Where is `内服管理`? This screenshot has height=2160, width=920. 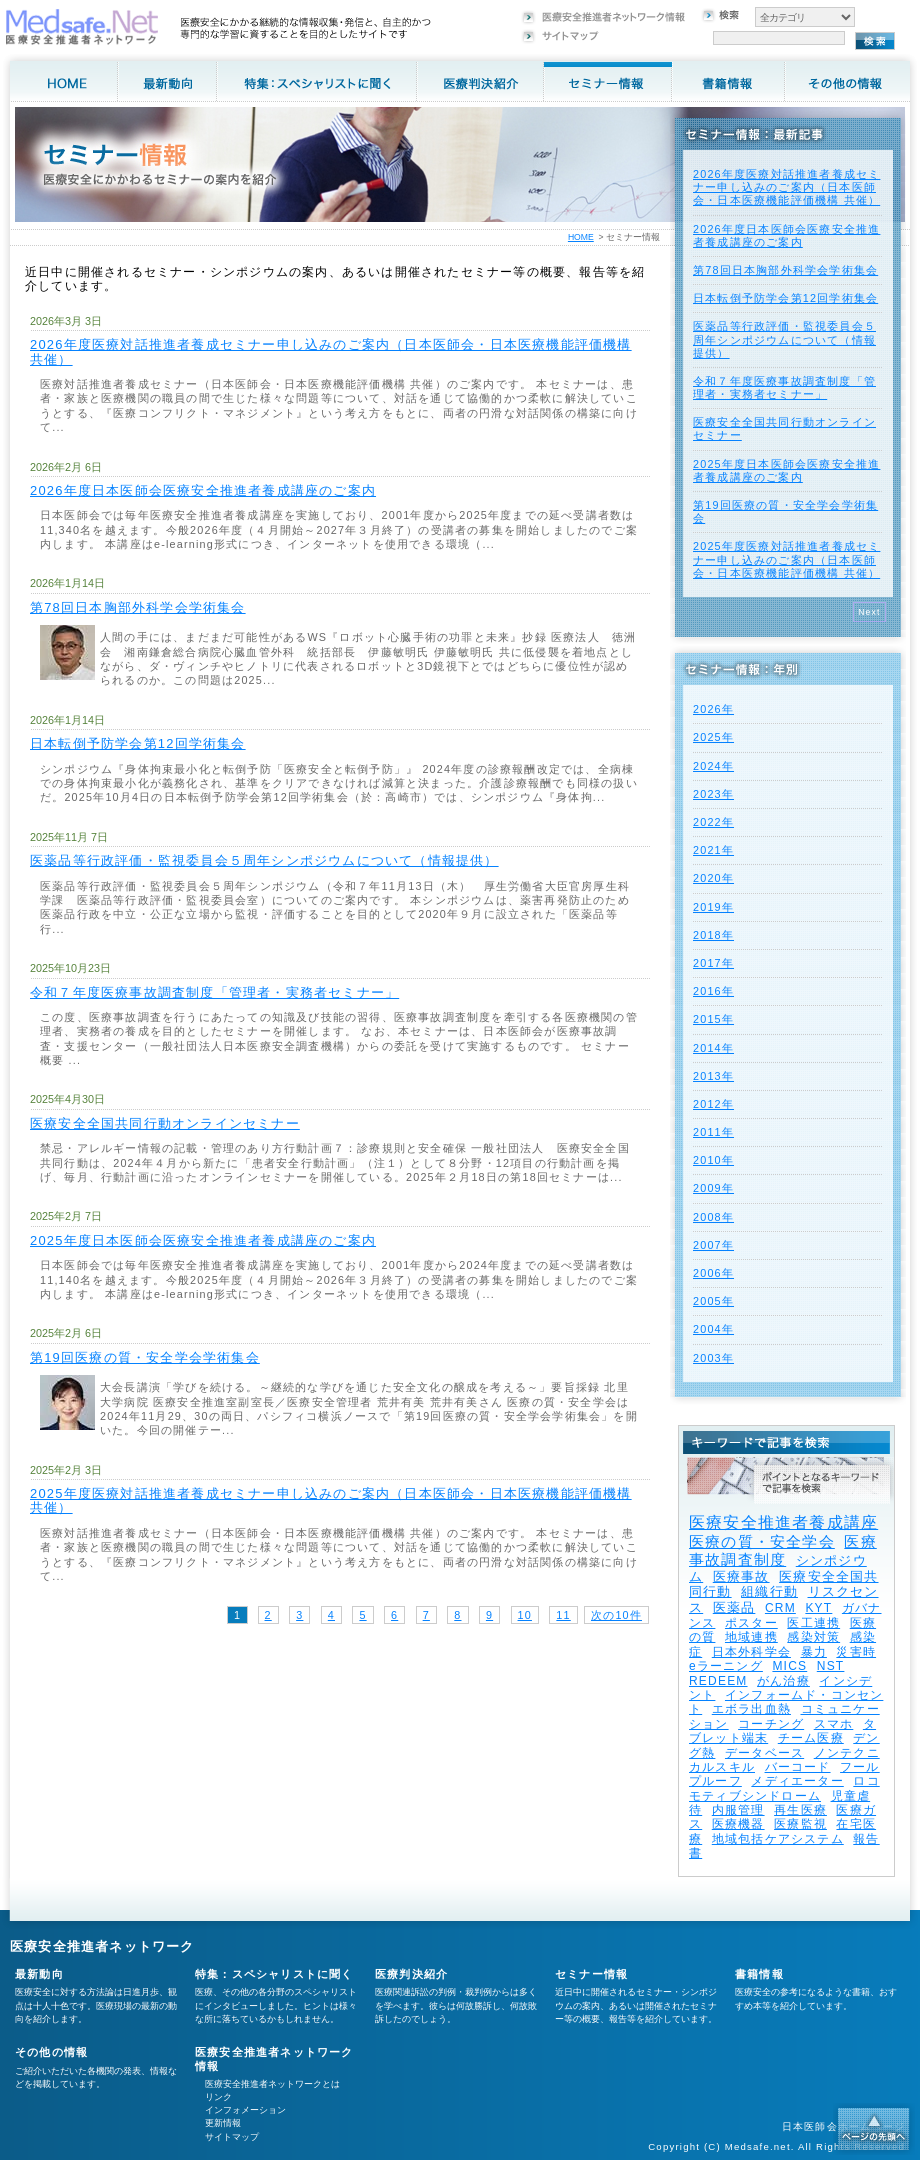
内服管理 is located at coordinates (738, 1810).